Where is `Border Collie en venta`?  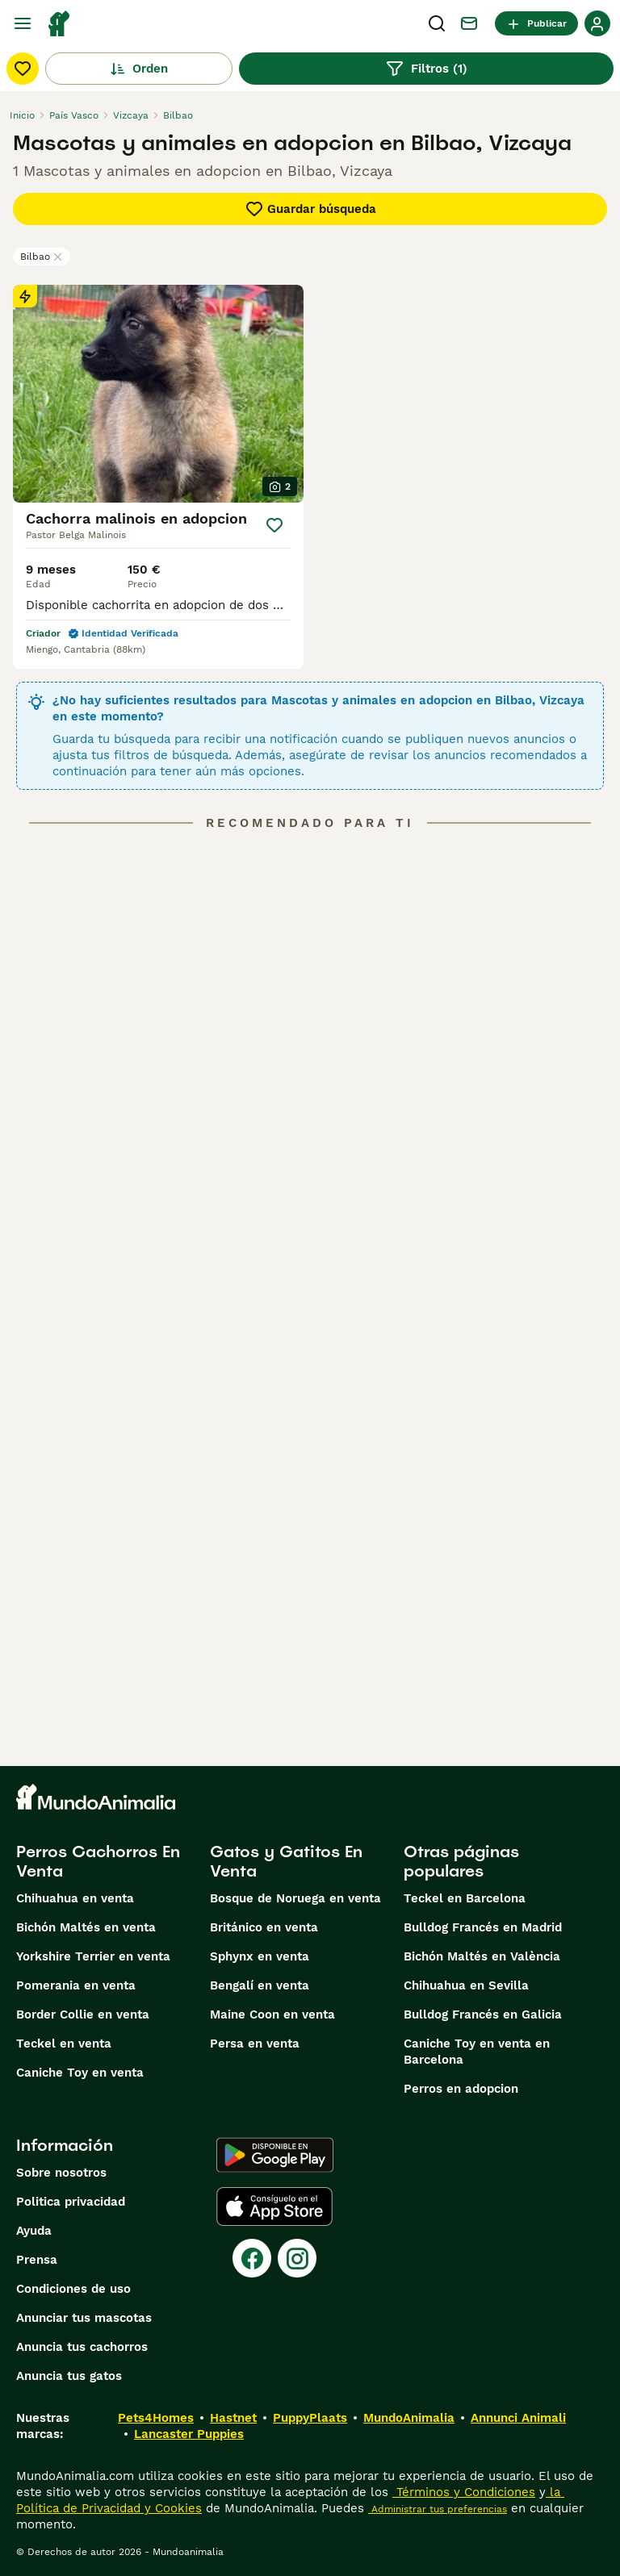
Border Collie en venta is located at coordinates (82, 2014).